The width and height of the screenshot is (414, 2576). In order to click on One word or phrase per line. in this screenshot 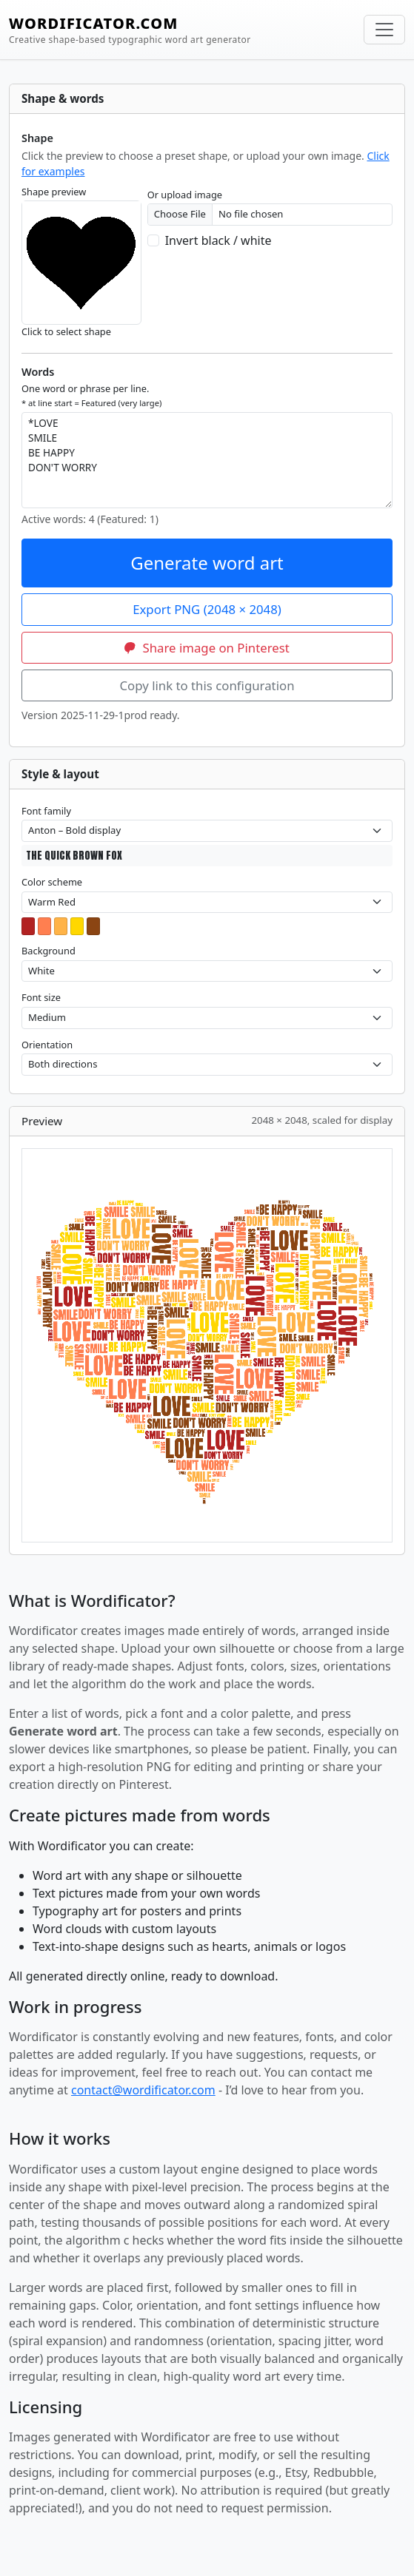, I will do `click(91, 395)`.